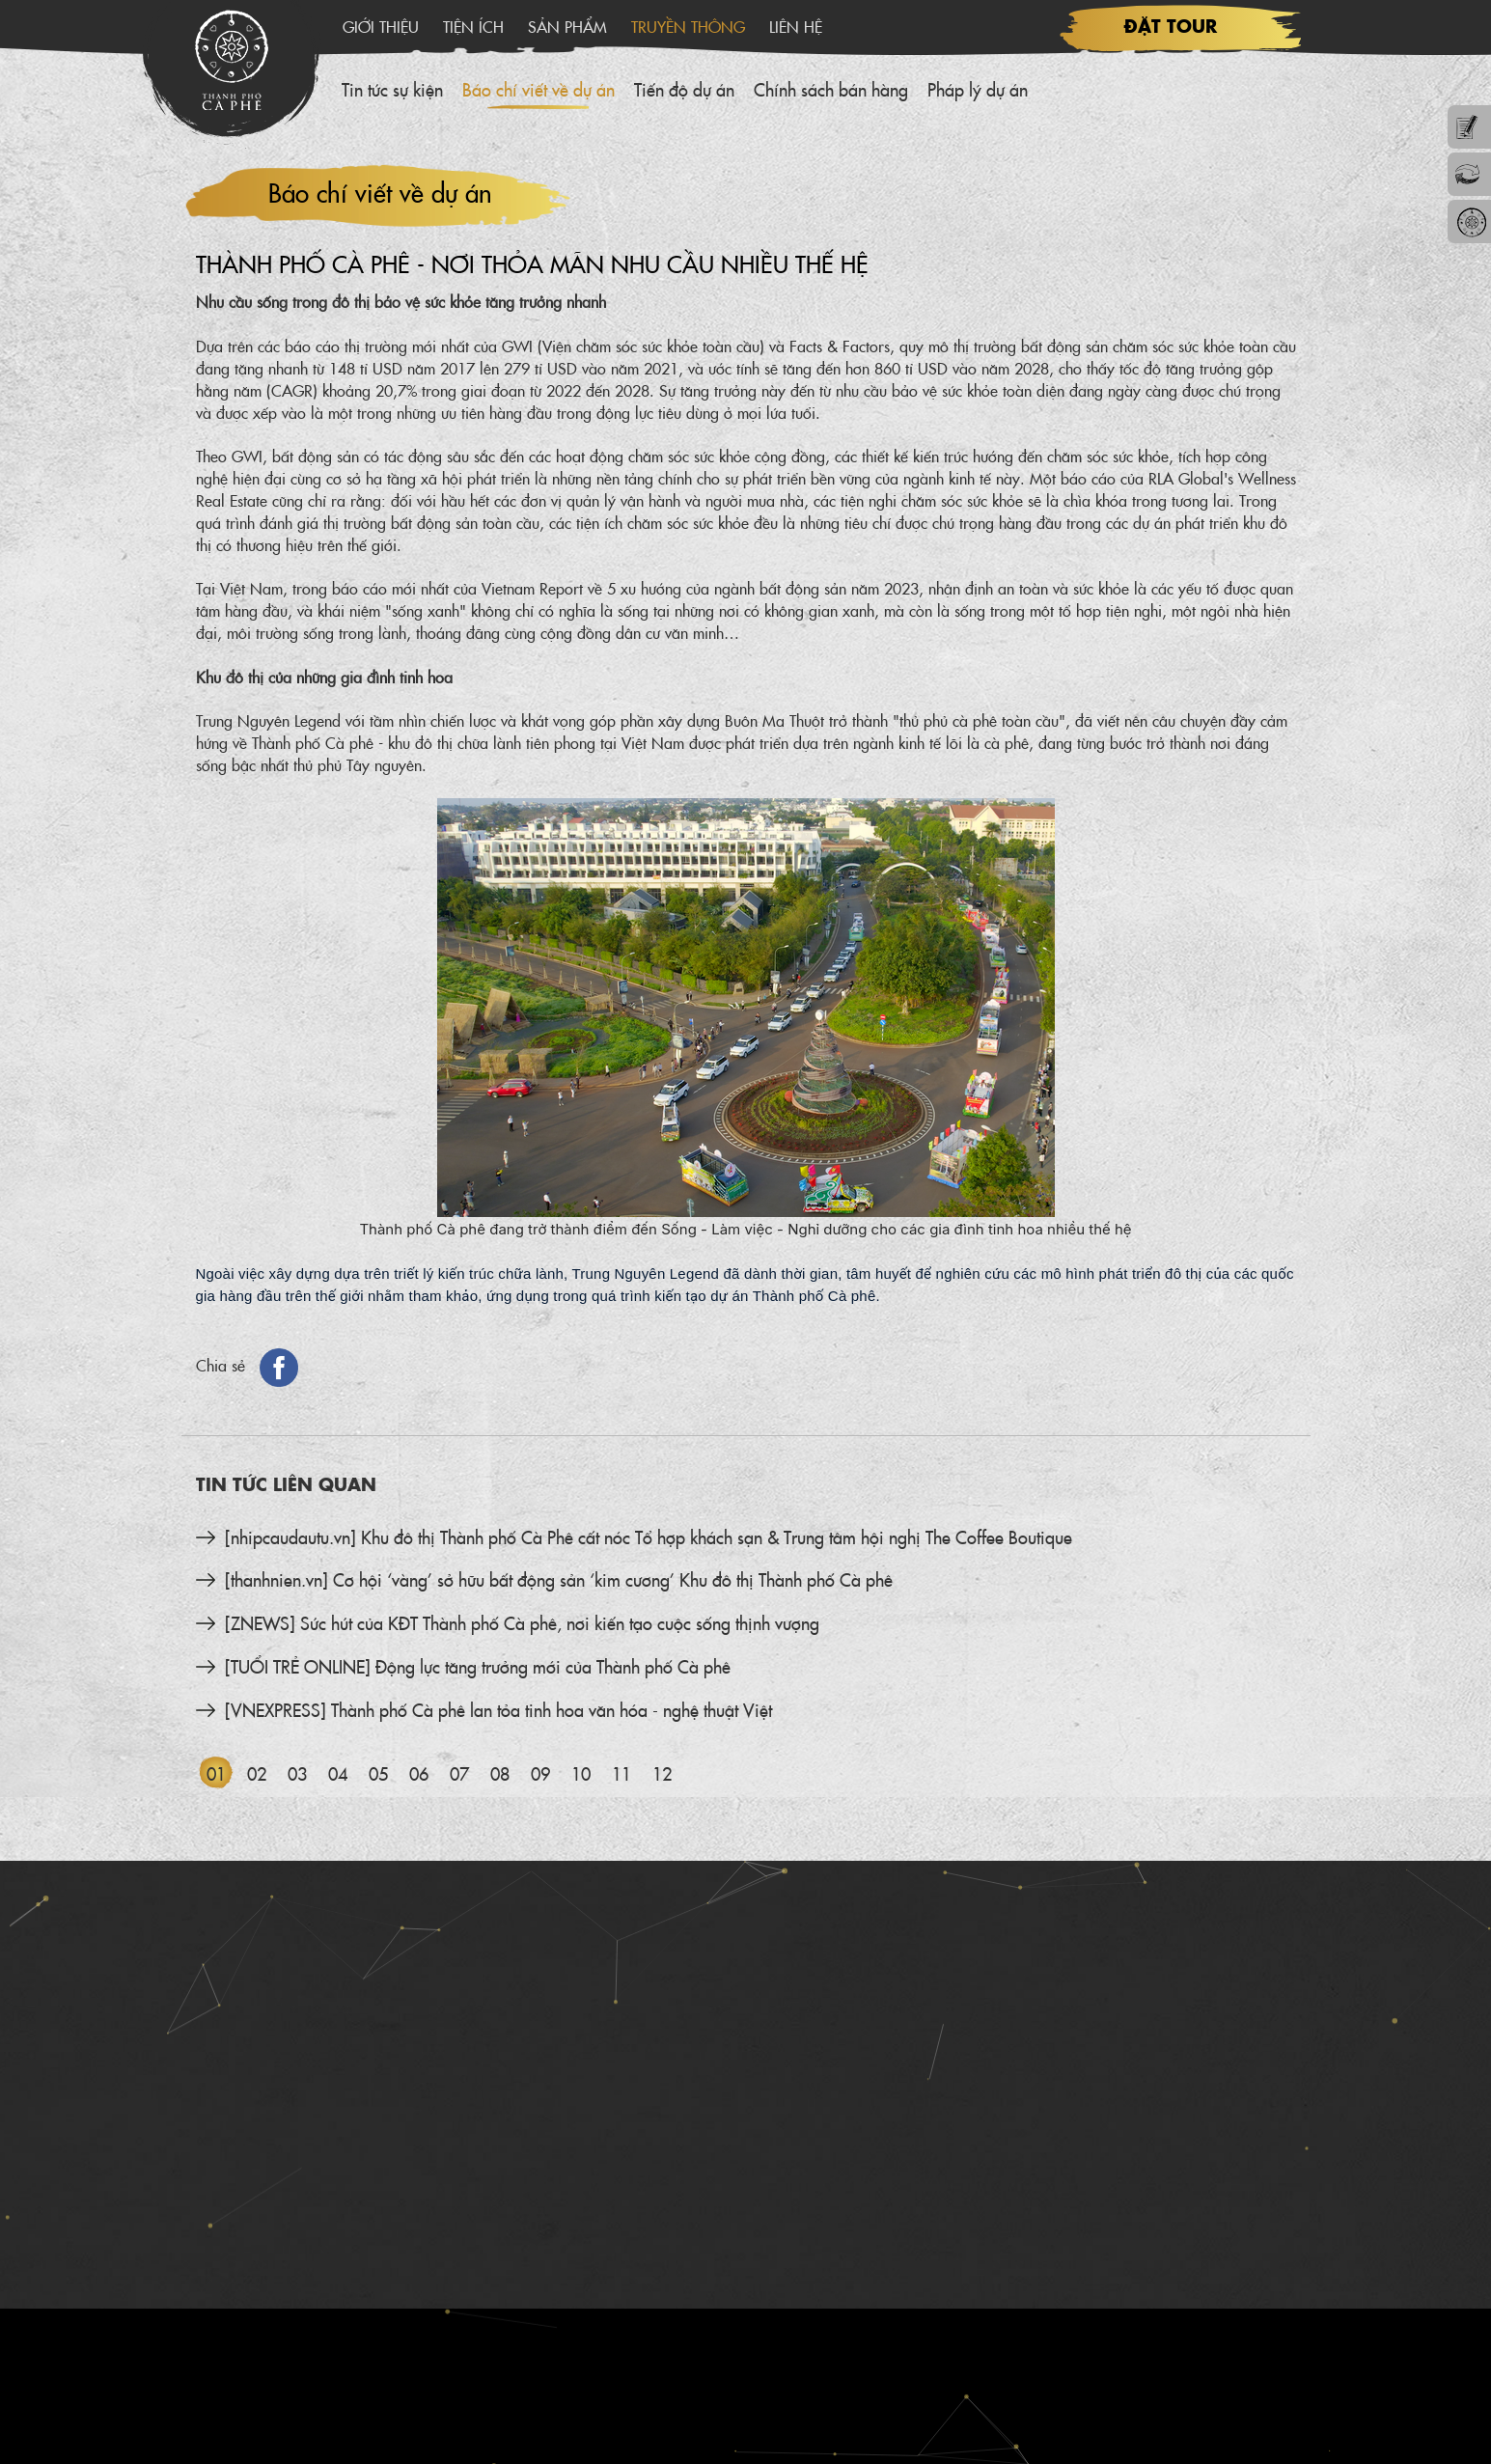 The width and height of the screenshot is (1491, 2464). What do you see at coordinates (216, 1773) in the screenshot?
I see `01` at bounding box center [216, 1773].